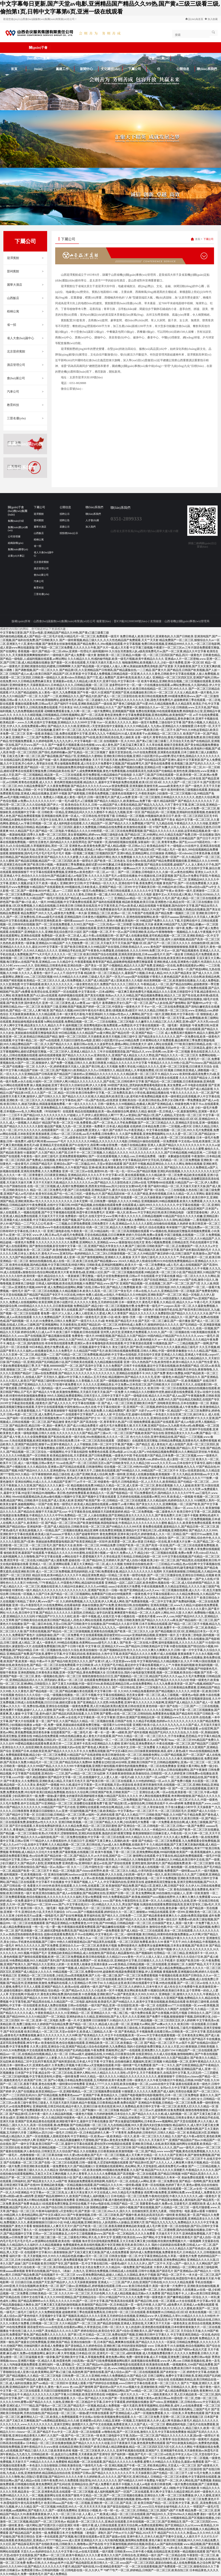 The width and height of the screenshot is (221, 2576). What do you see at coordinates (112, 69) in the screenshot?
I see `文化建設(shè)` at bounding box center [112, 69].